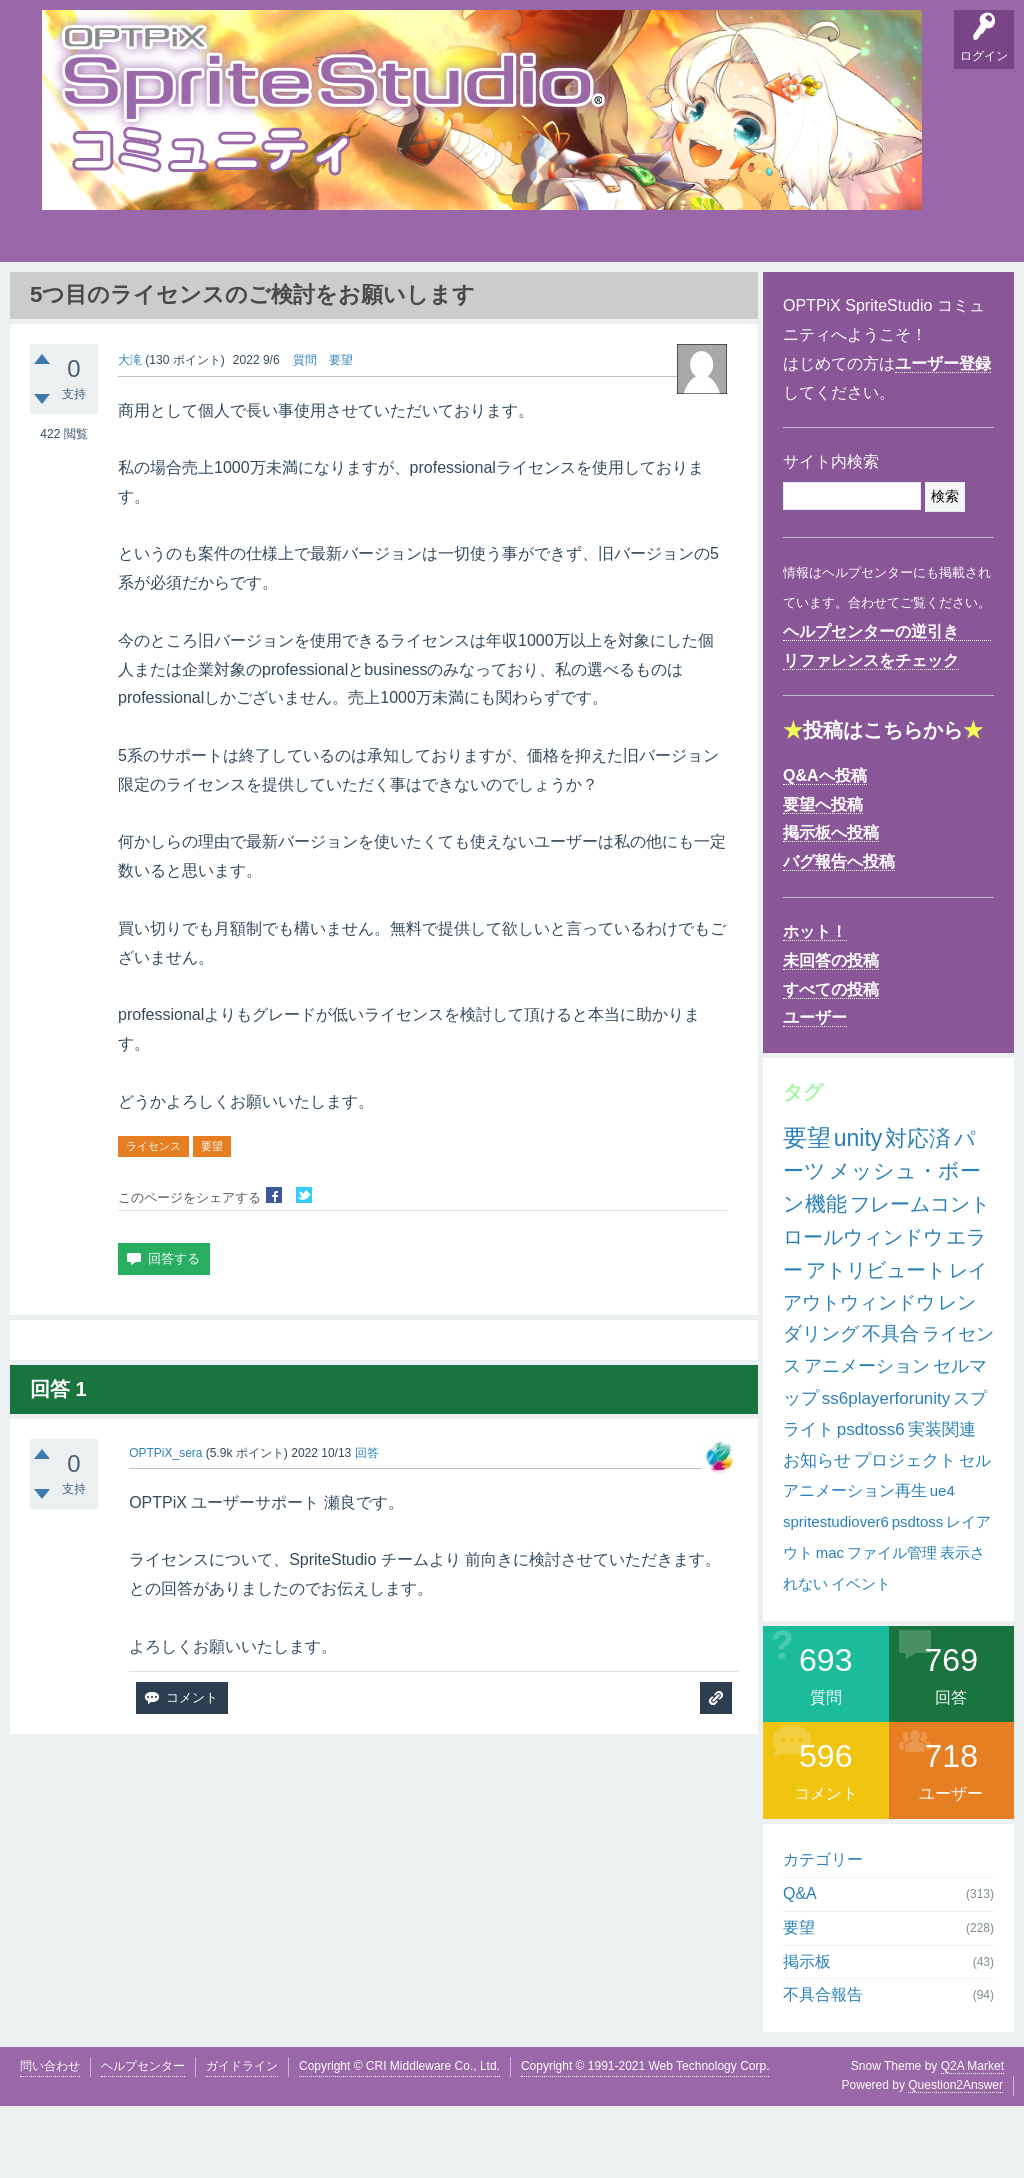  Describe the element at coordinates (367, 1525) in the screenshot. I see `回答` at that location.